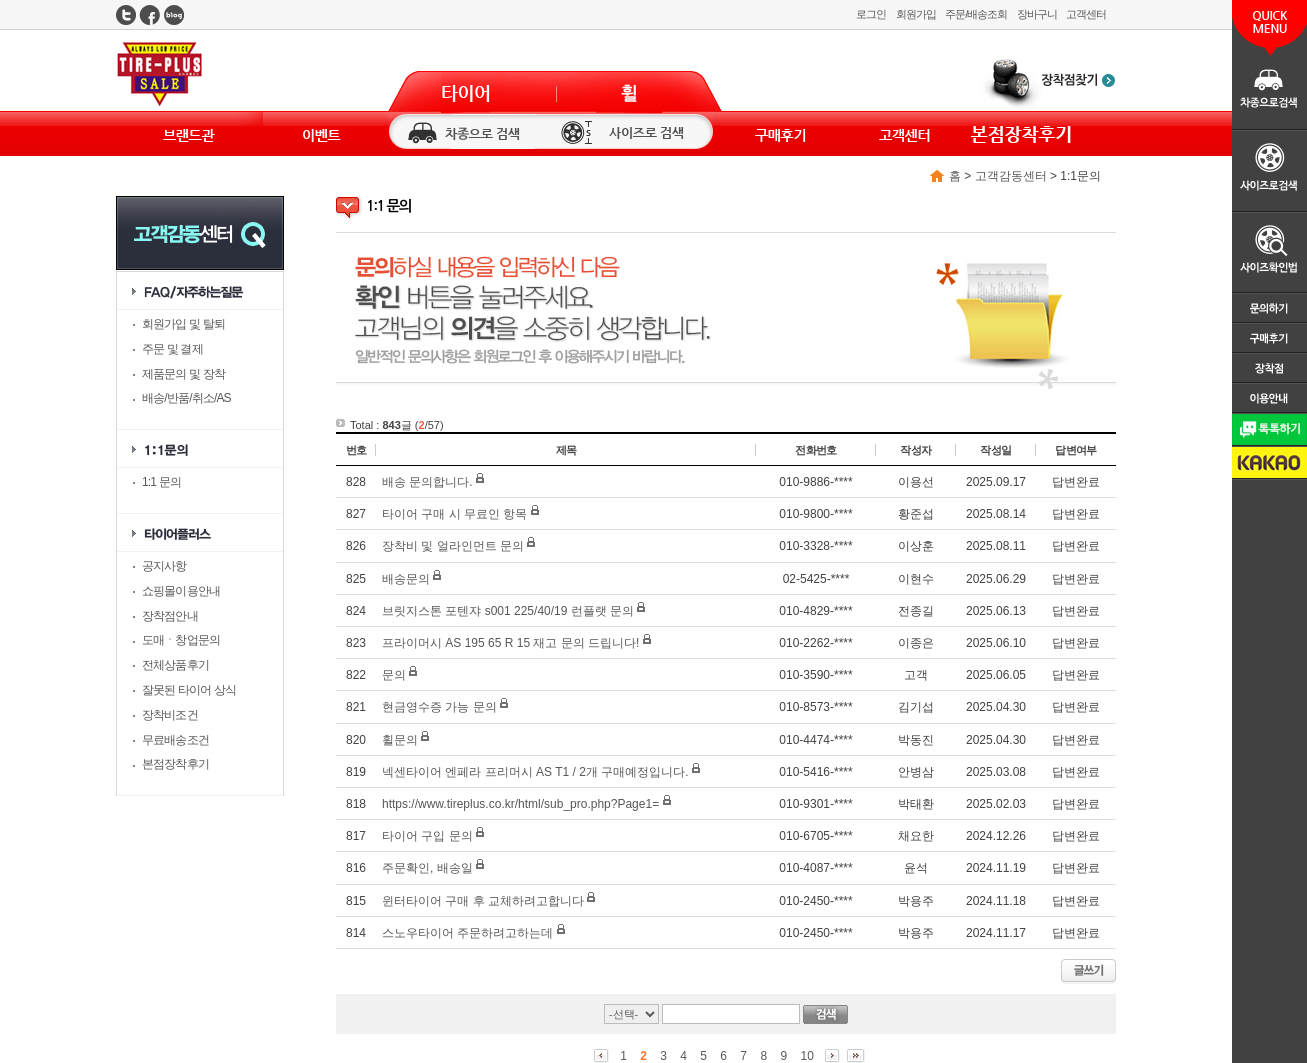 This screenshot has height=1063, width=1307. Describe the element at coordinates (170, 715) in the screenshot. I see `장착비조건` at that location.